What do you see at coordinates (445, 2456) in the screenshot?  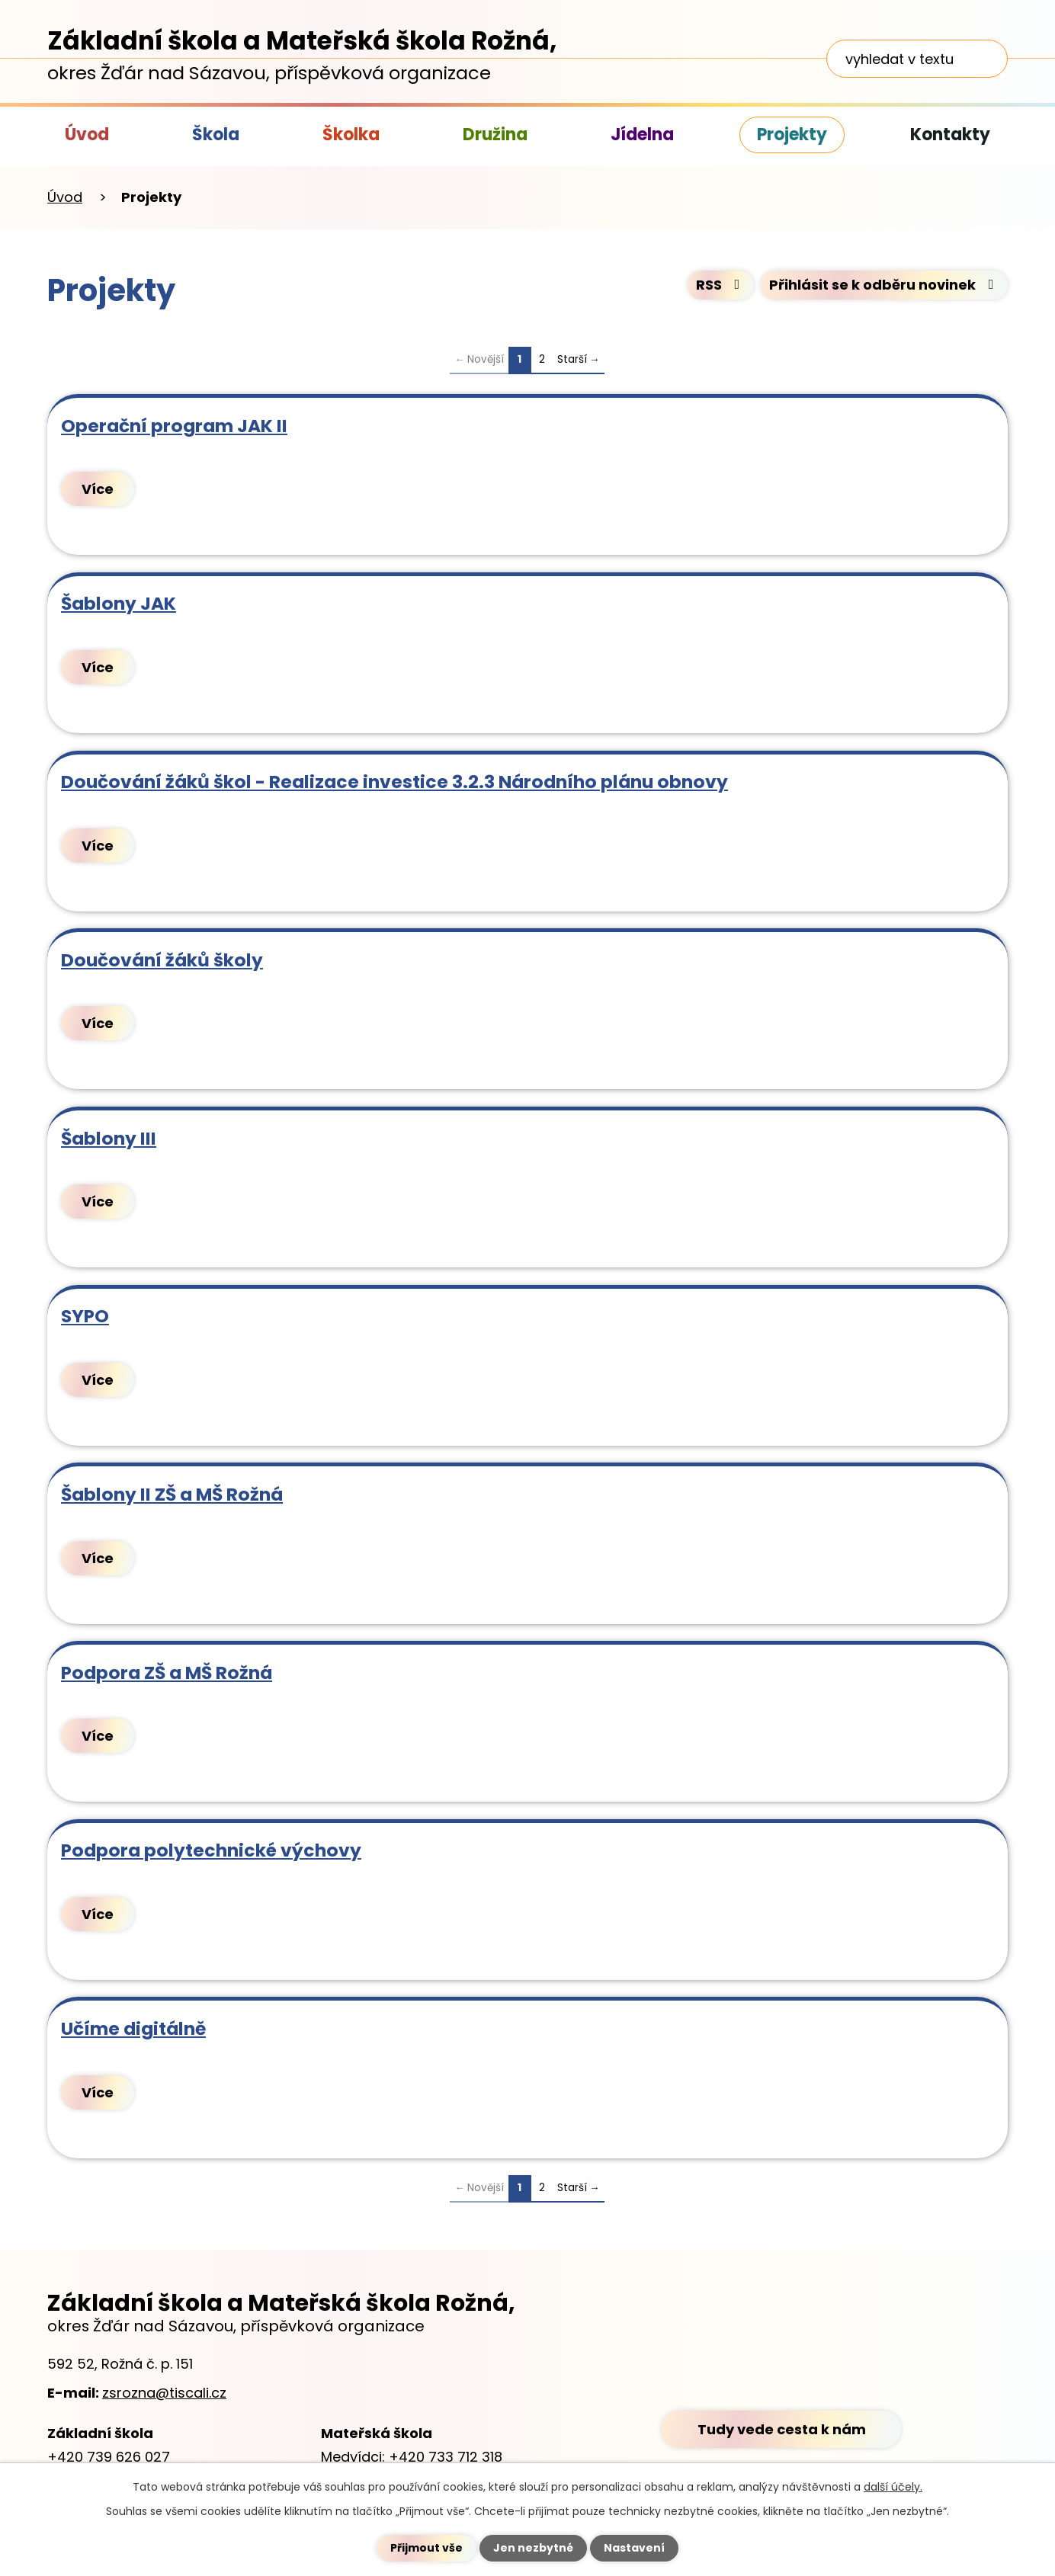 I see `+420 733 712 318` at bounding box center [445, 2456].